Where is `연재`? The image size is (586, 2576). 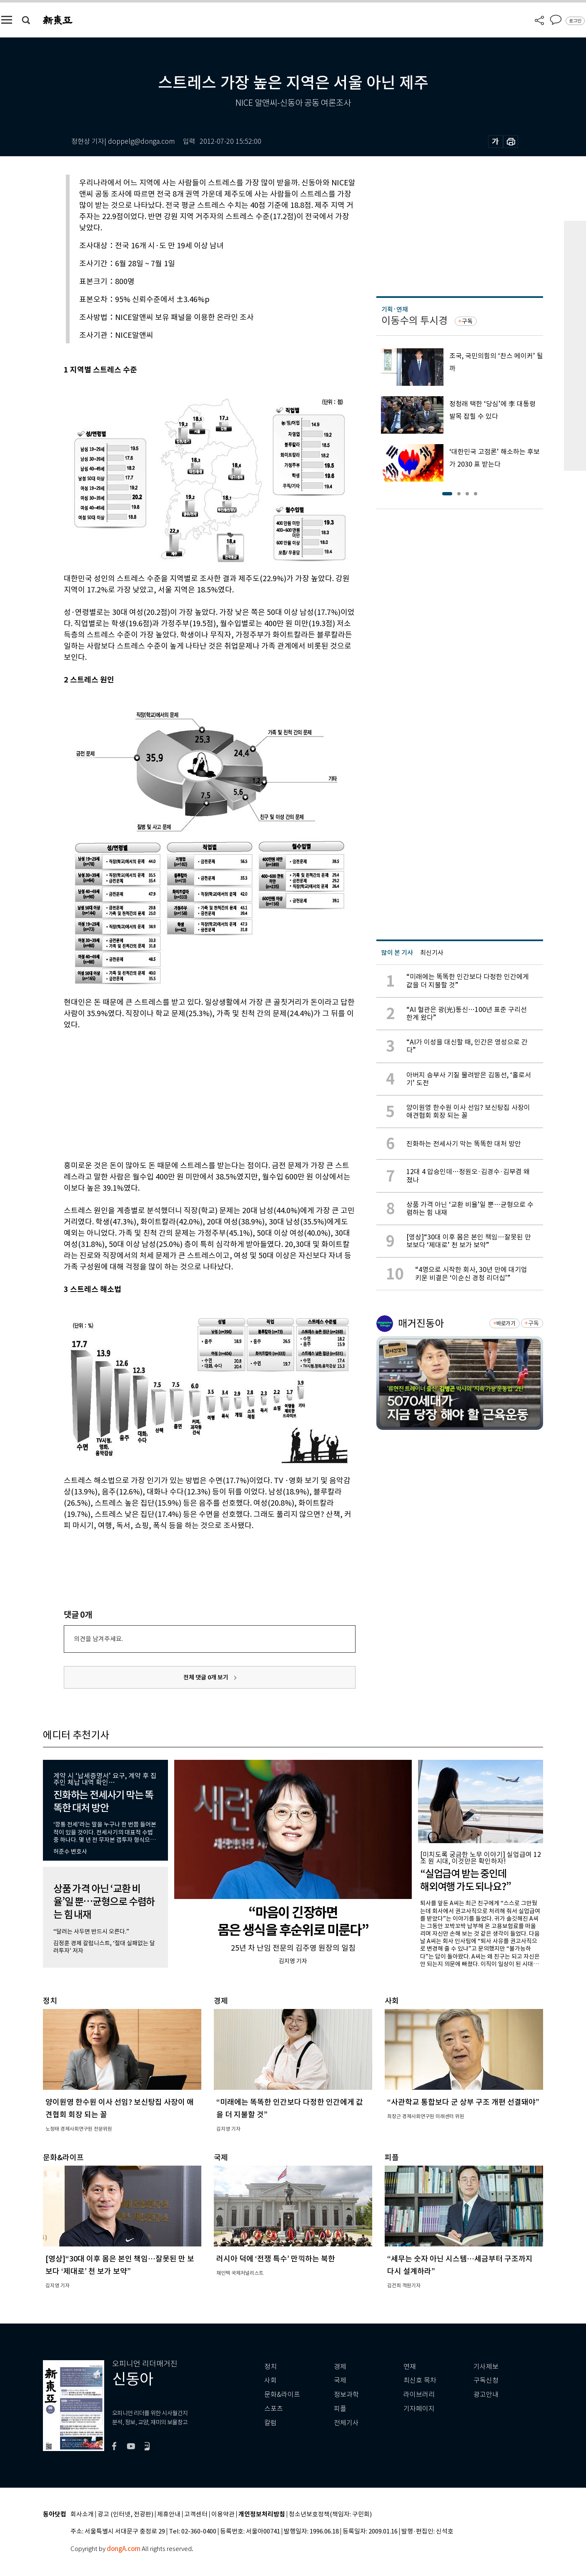 연재 is located at coordinates (409, 2367).